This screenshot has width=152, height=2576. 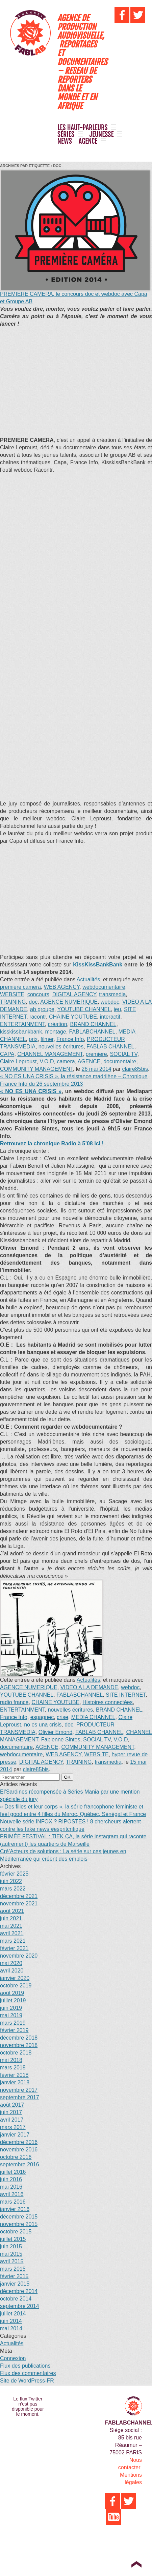 What do you see at coordinates (12, 994) in the screenshot?
I see `WEBSITE` at bounding box center [12, 994].